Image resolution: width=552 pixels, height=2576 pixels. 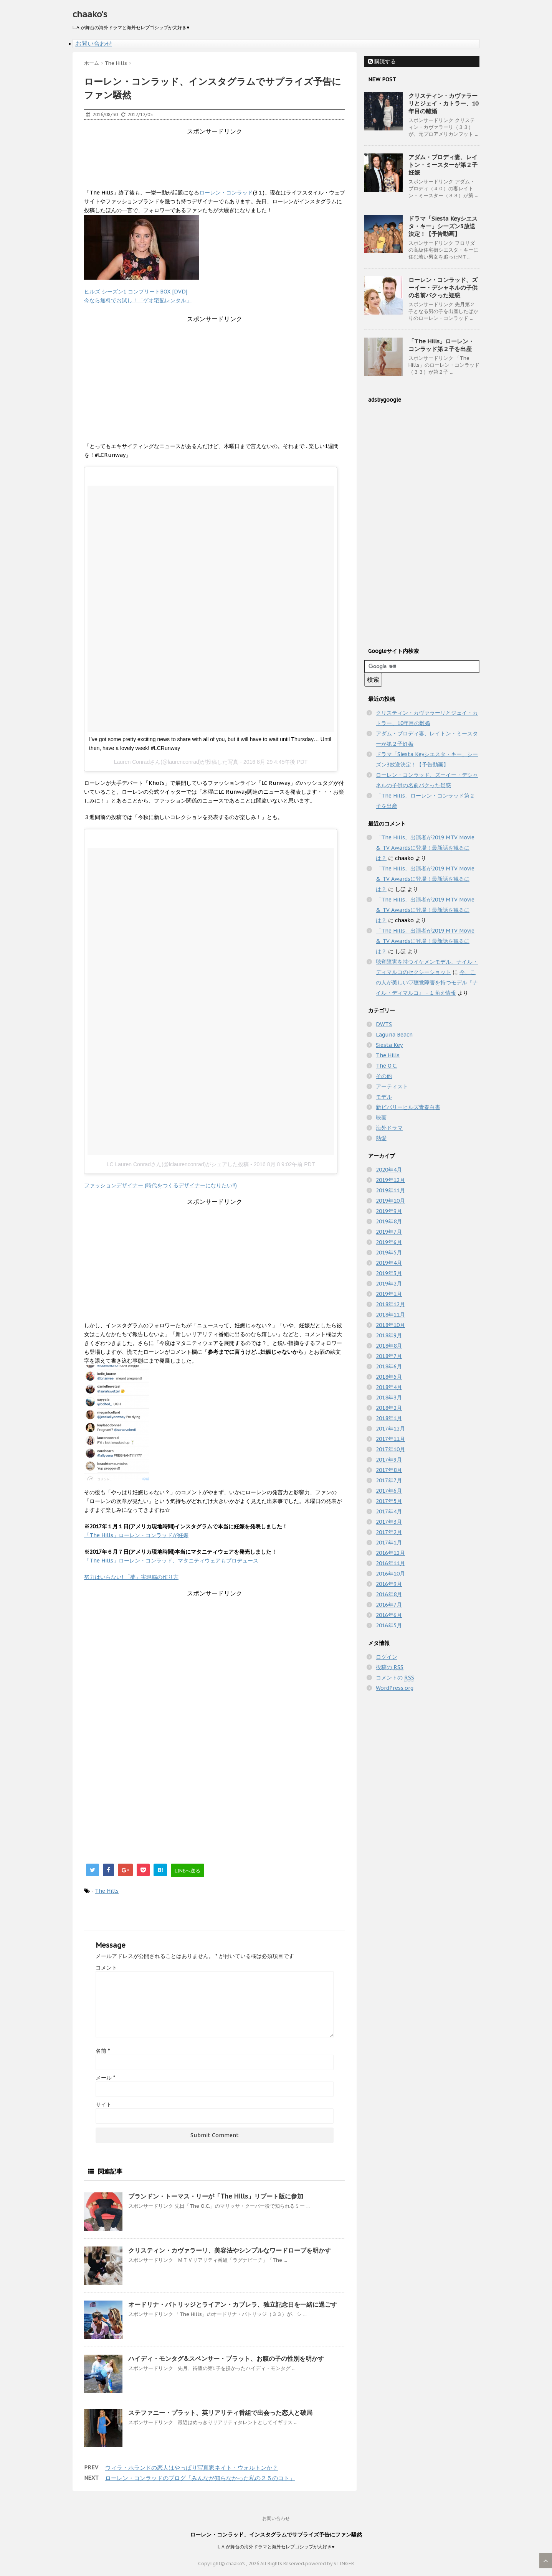 I want to click on 2016年11月, so click(x=390, y=1563).